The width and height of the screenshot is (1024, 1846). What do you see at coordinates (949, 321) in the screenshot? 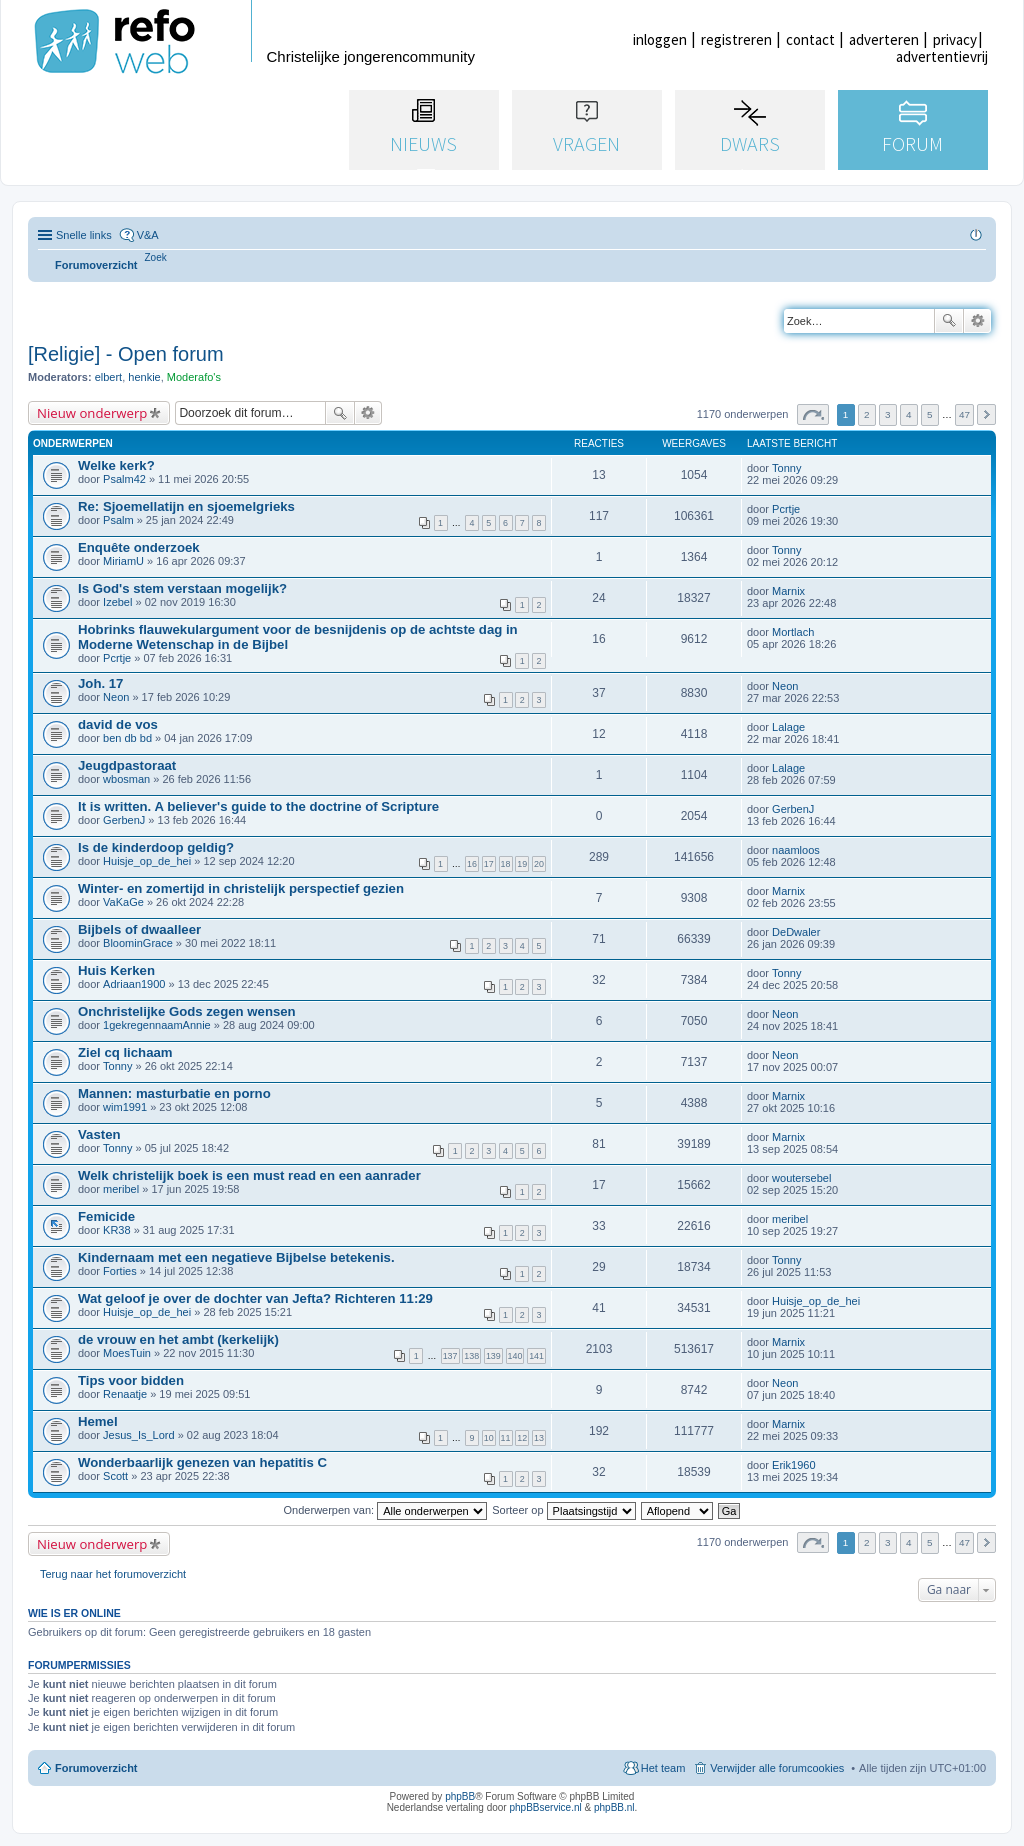
I see `Zoek` at bounding box center [949, 321].